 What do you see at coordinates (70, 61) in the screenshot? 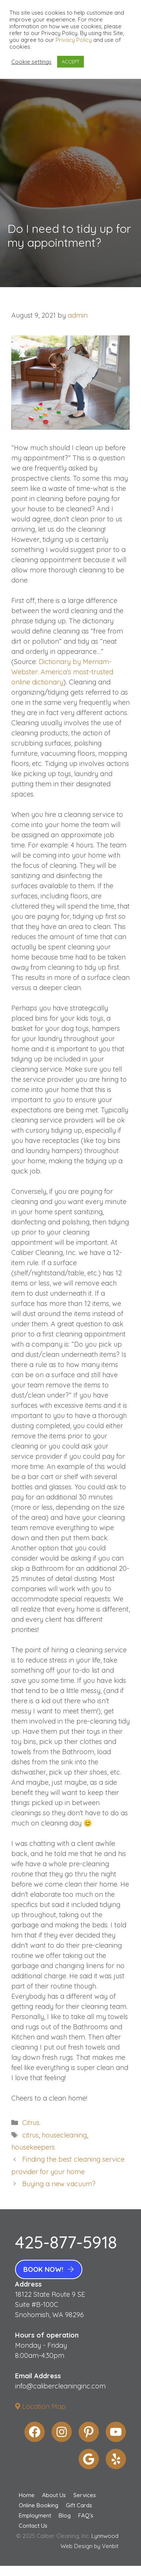
I see `ACCEPT [button]` at bounding box center [70, 61].